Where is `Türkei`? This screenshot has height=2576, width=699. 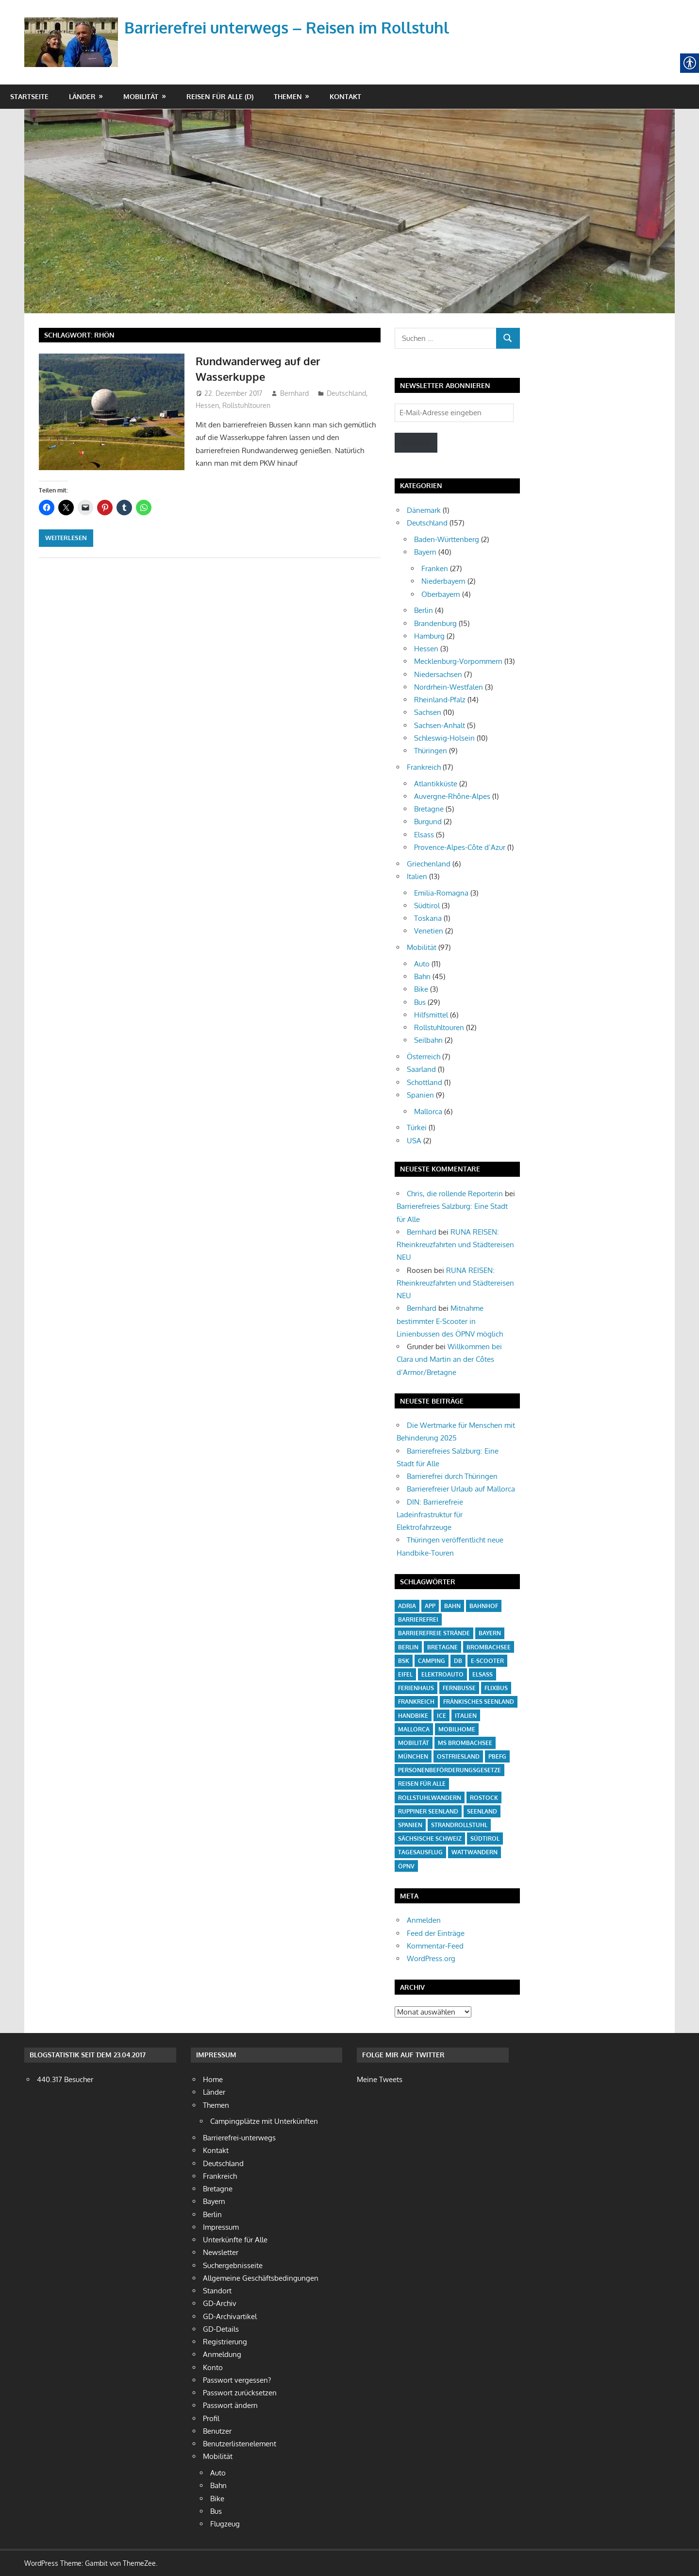 Türkei is located at coordinates (417, 1127).